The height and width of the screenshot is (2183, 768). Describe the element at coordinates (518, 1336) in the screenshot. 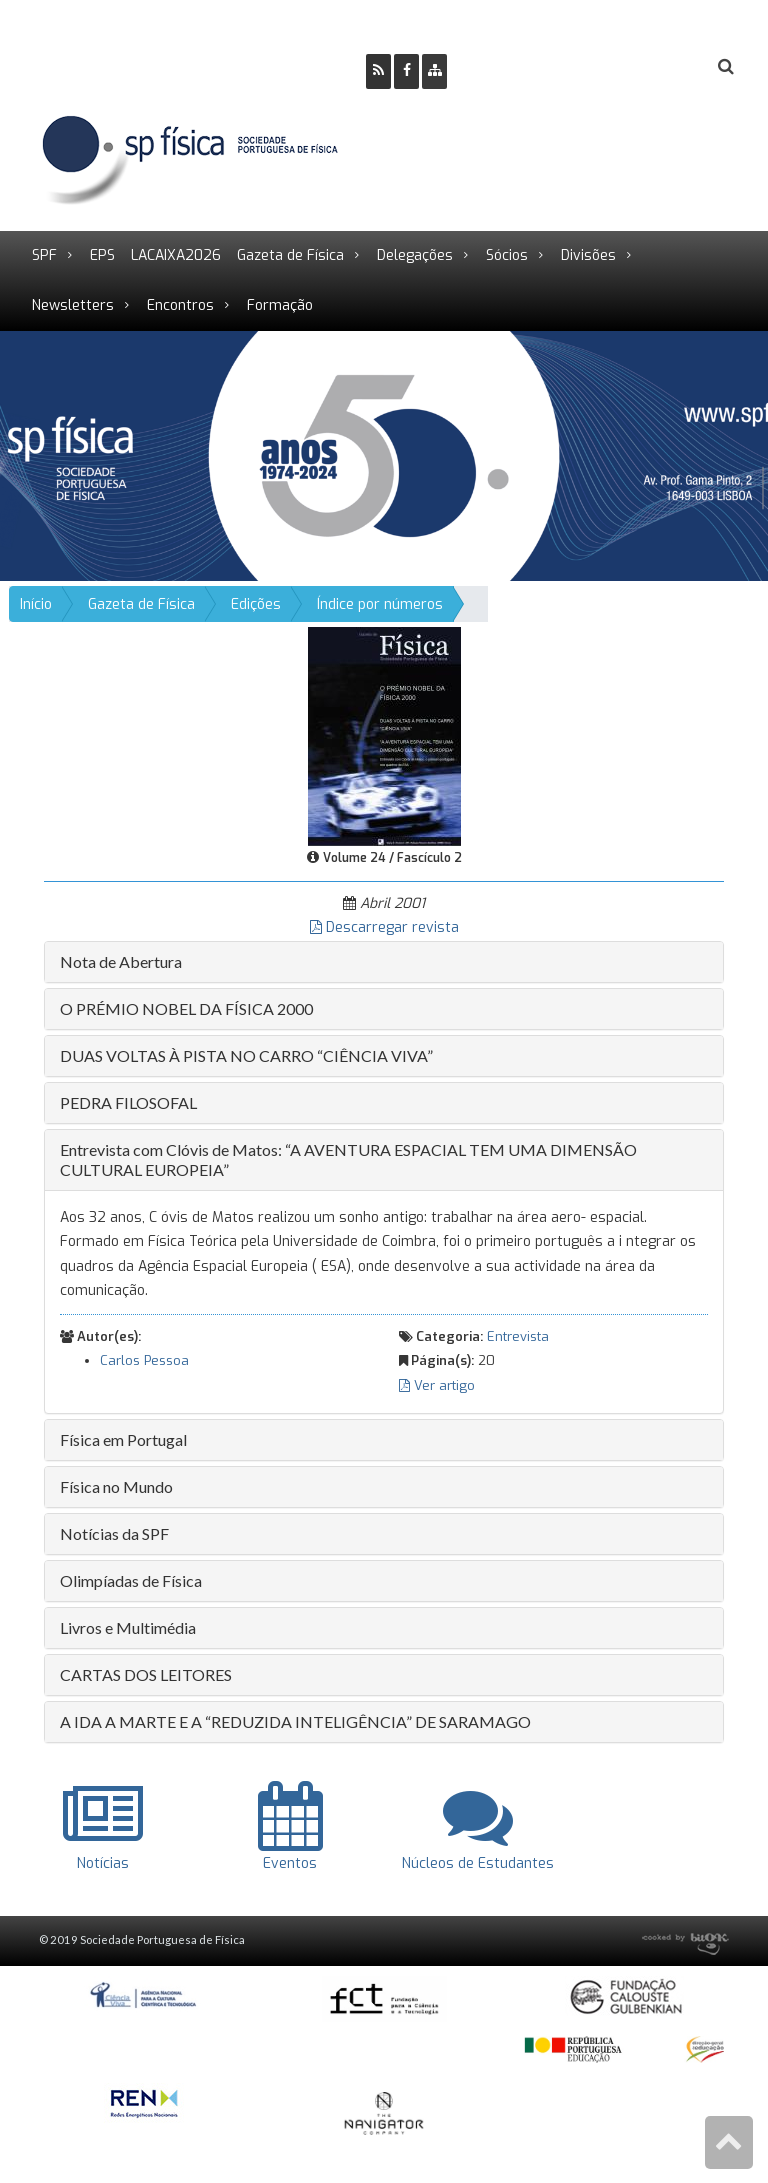

I see `Entrevista` at that location.